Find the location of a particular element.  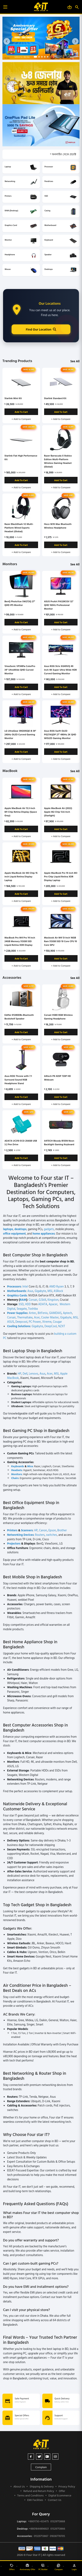

EMI Facilities is located at coordinates (35, 2500).